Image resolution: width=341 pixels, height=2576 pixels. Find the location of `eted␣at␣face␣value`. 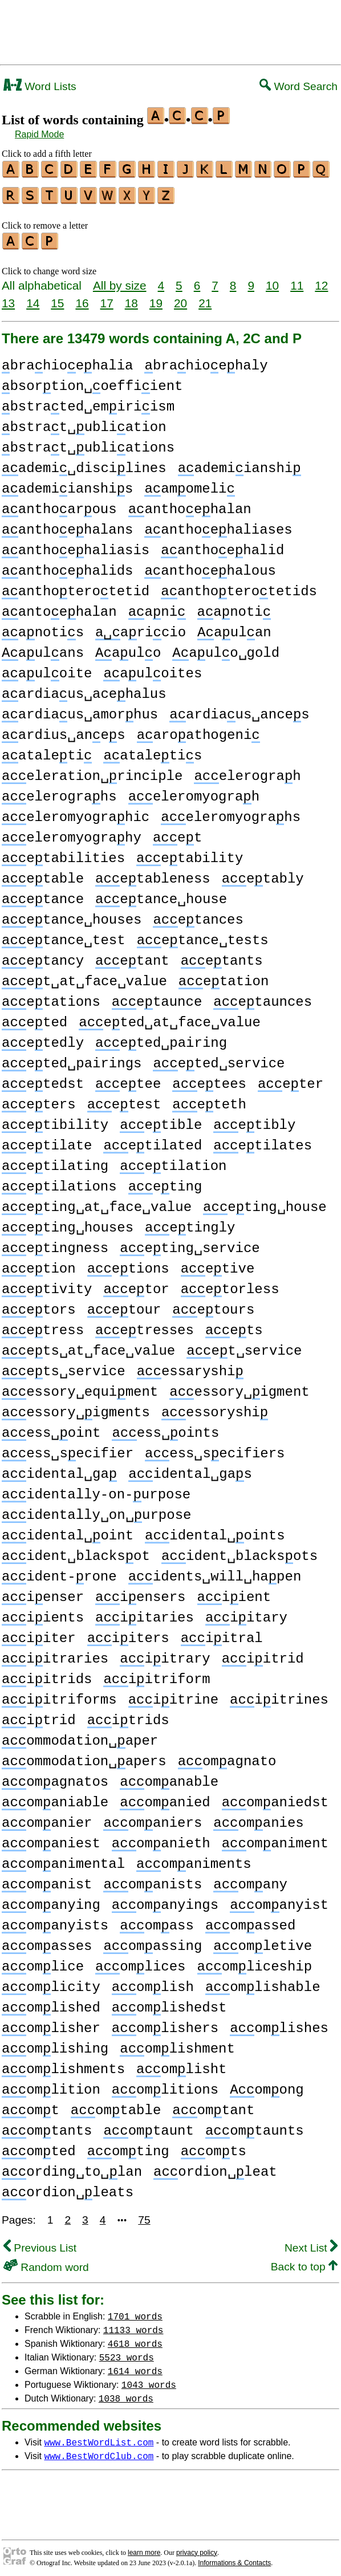

eted␣at␣face␣value is located at coordinates (170, 1017).